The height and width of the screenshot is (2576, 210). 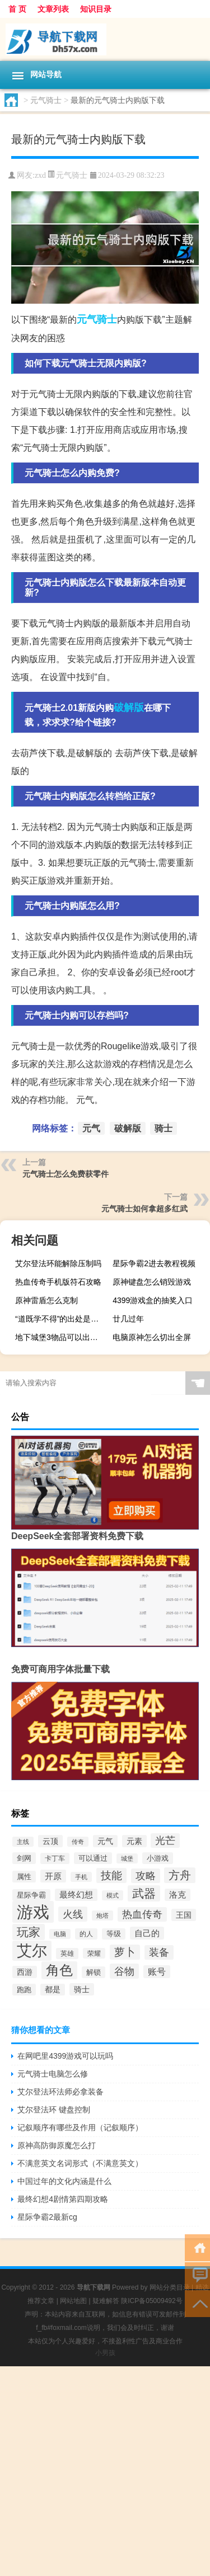 What do you see at coordinates (46, 1300) in the screenshot?
I see `原神雷盾怎么克制` at bounding box center [46, 1300].